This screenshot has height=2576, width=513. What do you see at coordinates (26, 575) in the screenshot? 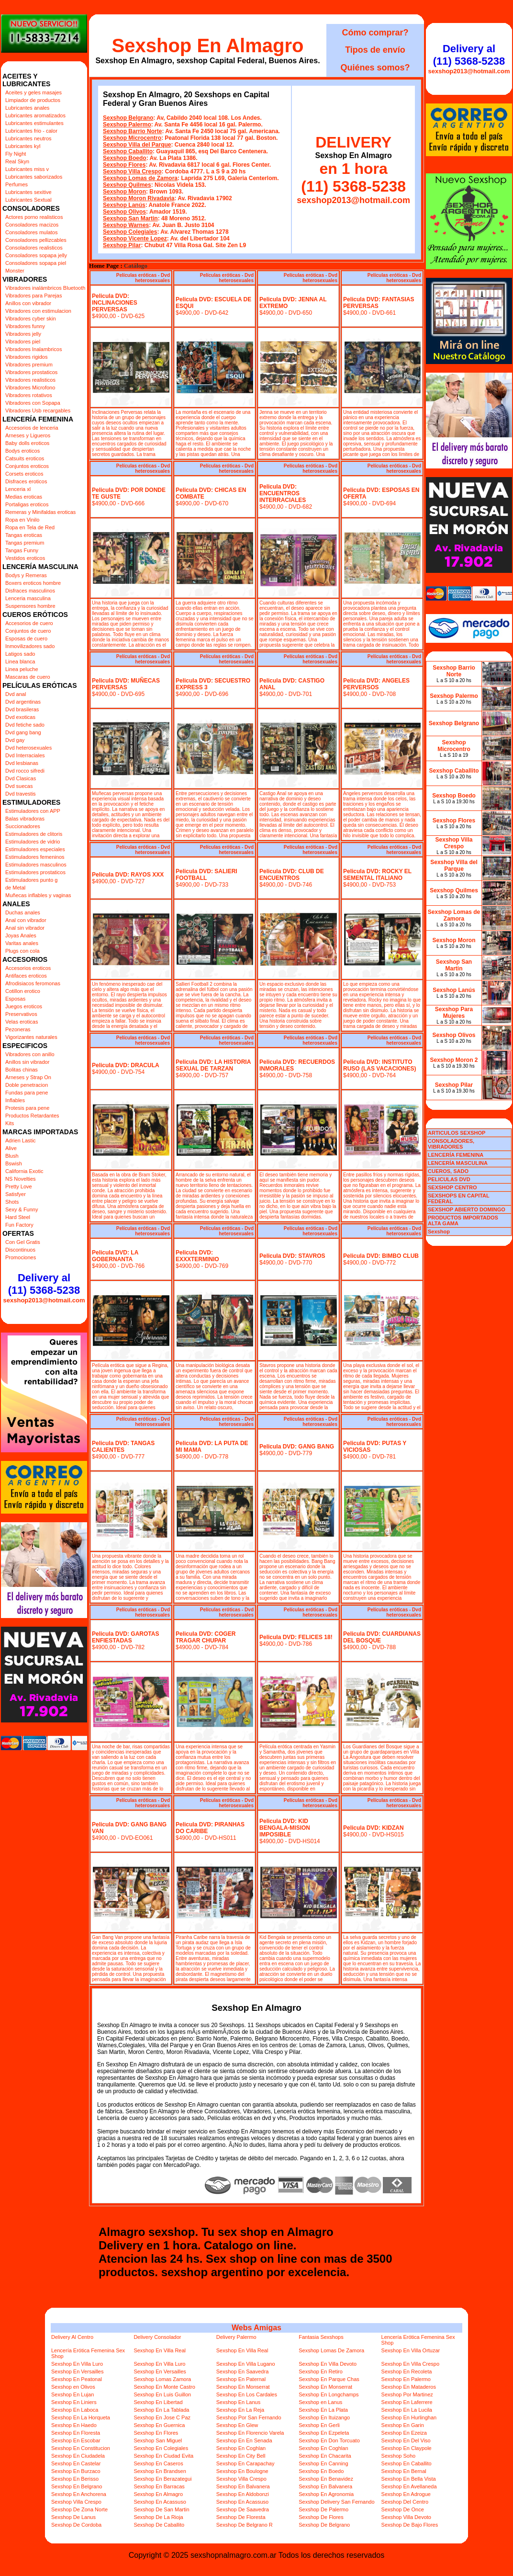
I see `Bodys y Remeras` at bounding box center [26, 575].